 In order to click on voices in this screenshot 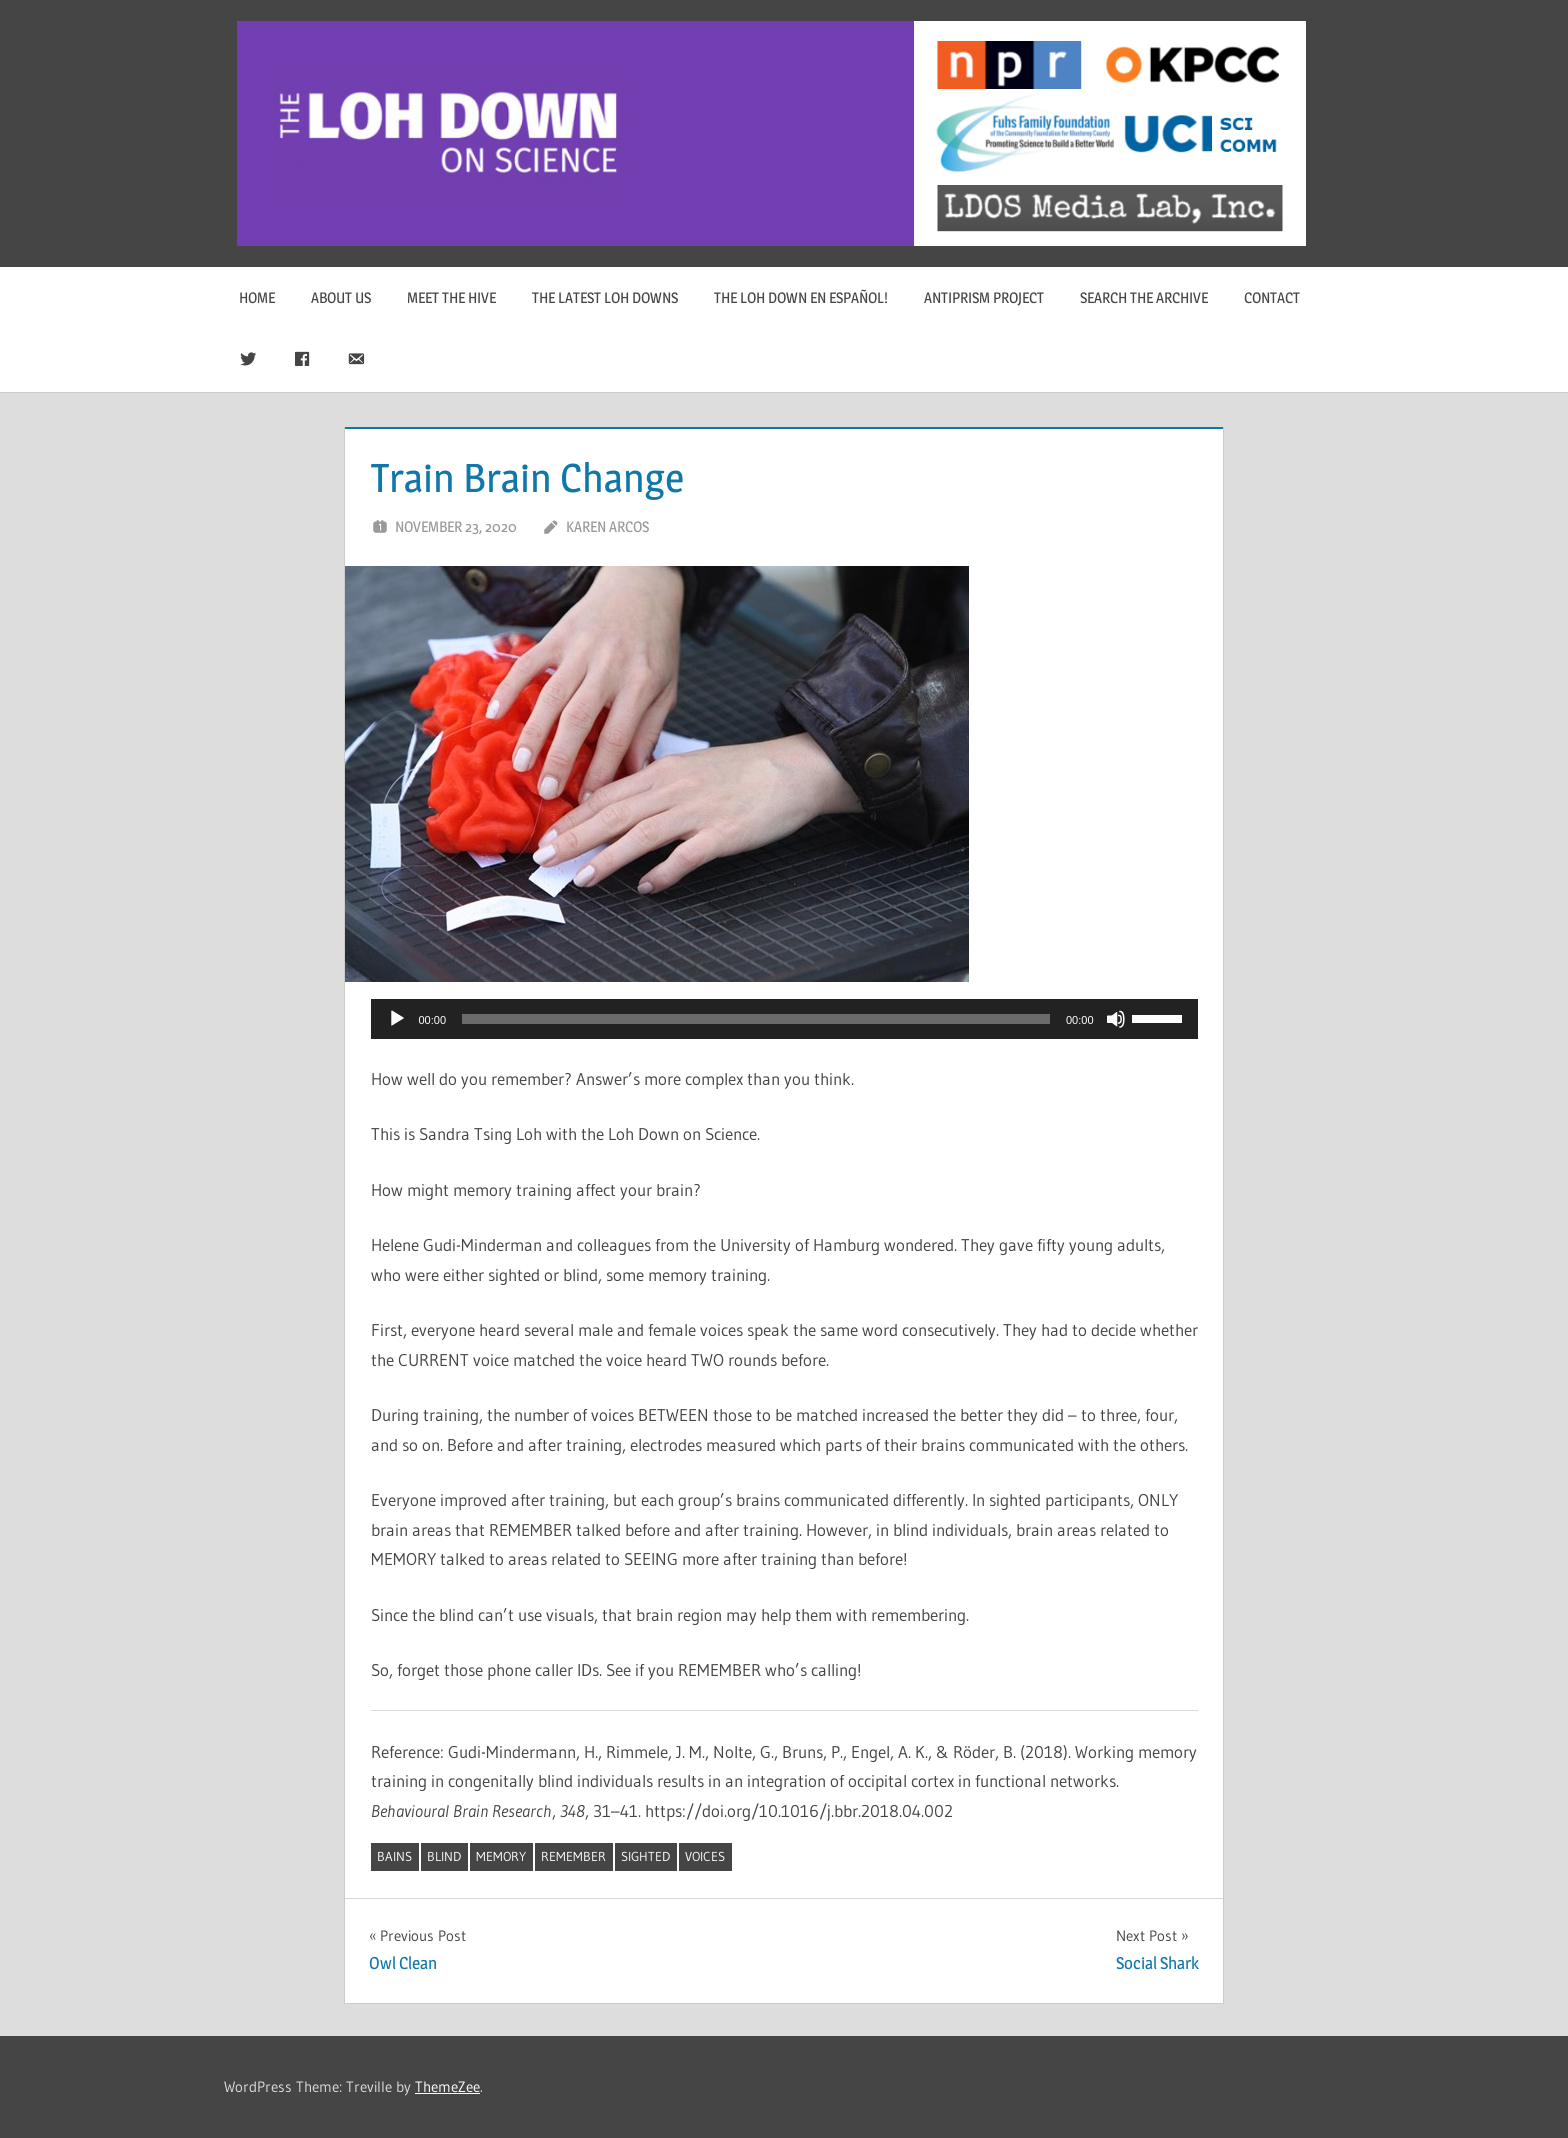, I will do `click(705, 1856)`.